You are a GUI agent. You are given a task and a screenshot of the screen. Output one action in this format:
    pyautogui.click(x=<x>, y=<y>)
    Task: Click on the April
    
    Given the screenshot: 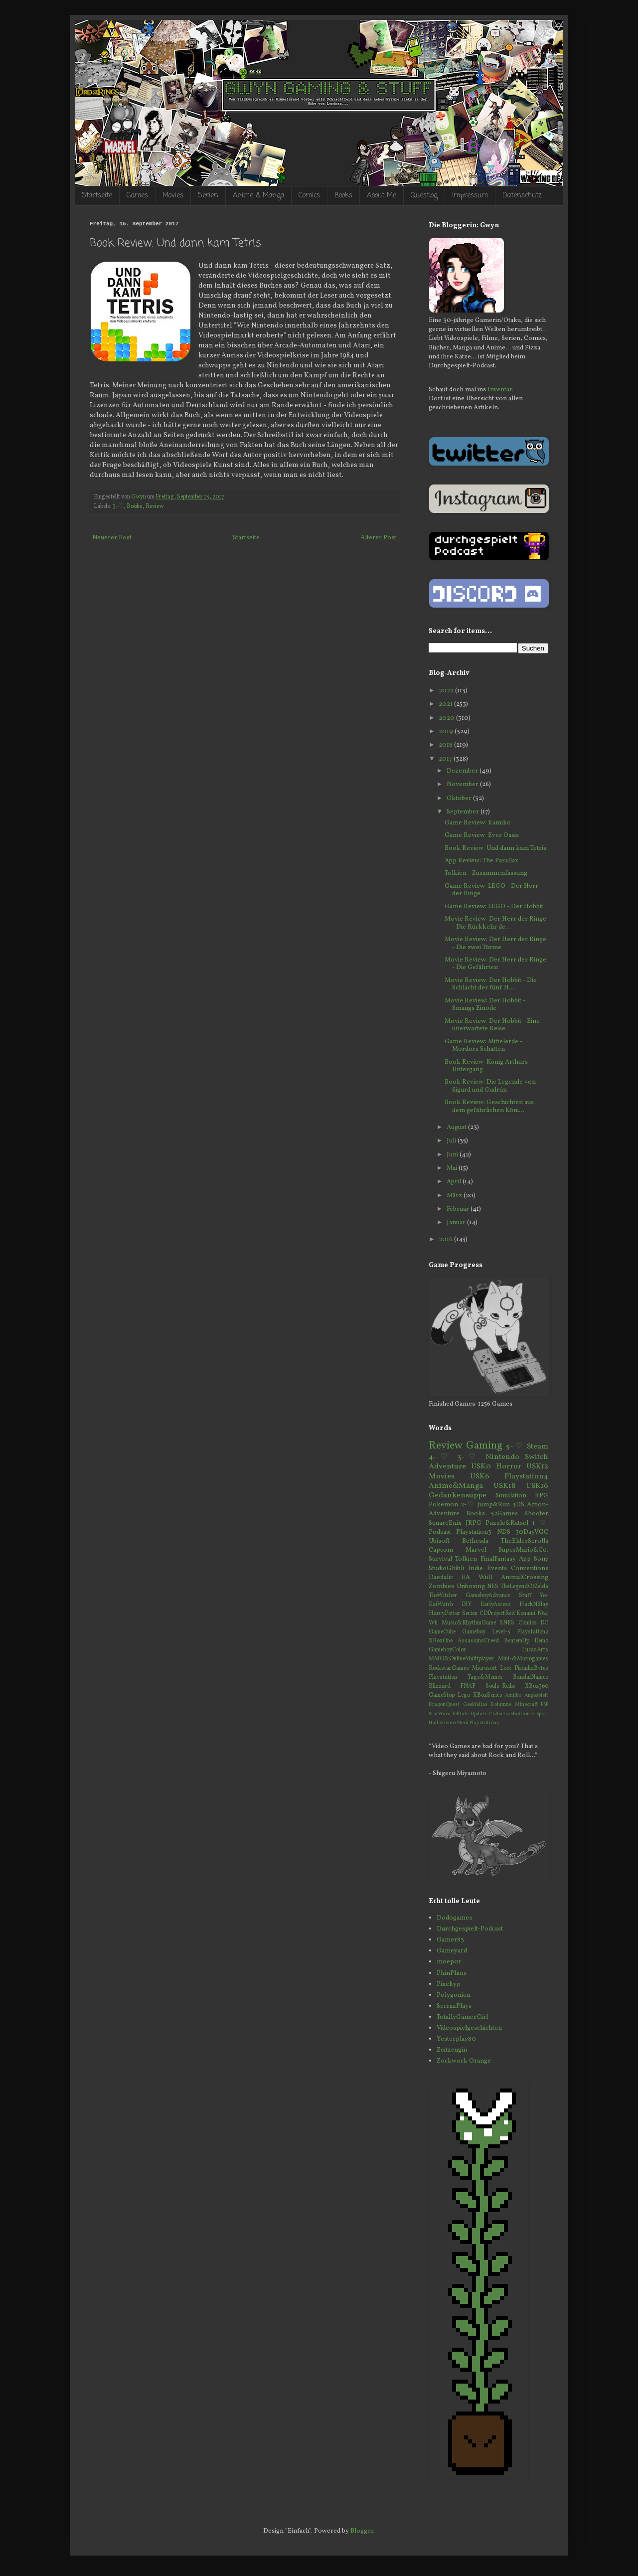 What is the action you would take?
    pyautogui.click(x=455, y=1181)
    